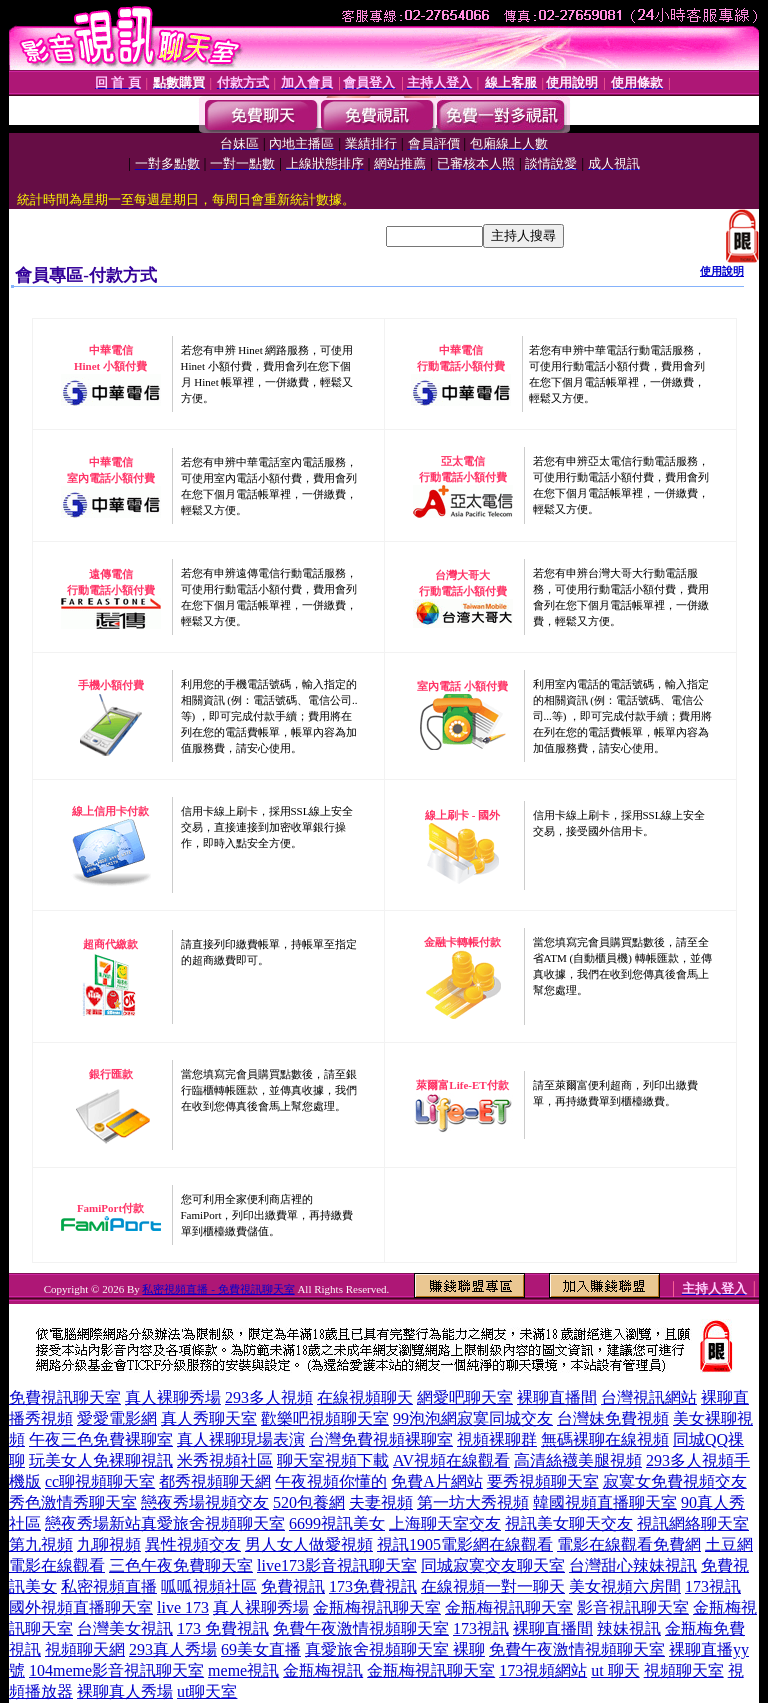 This screenshot has width=768, height=1703. I want to click on 午夜視頻你懂的, so click(331, 1481).